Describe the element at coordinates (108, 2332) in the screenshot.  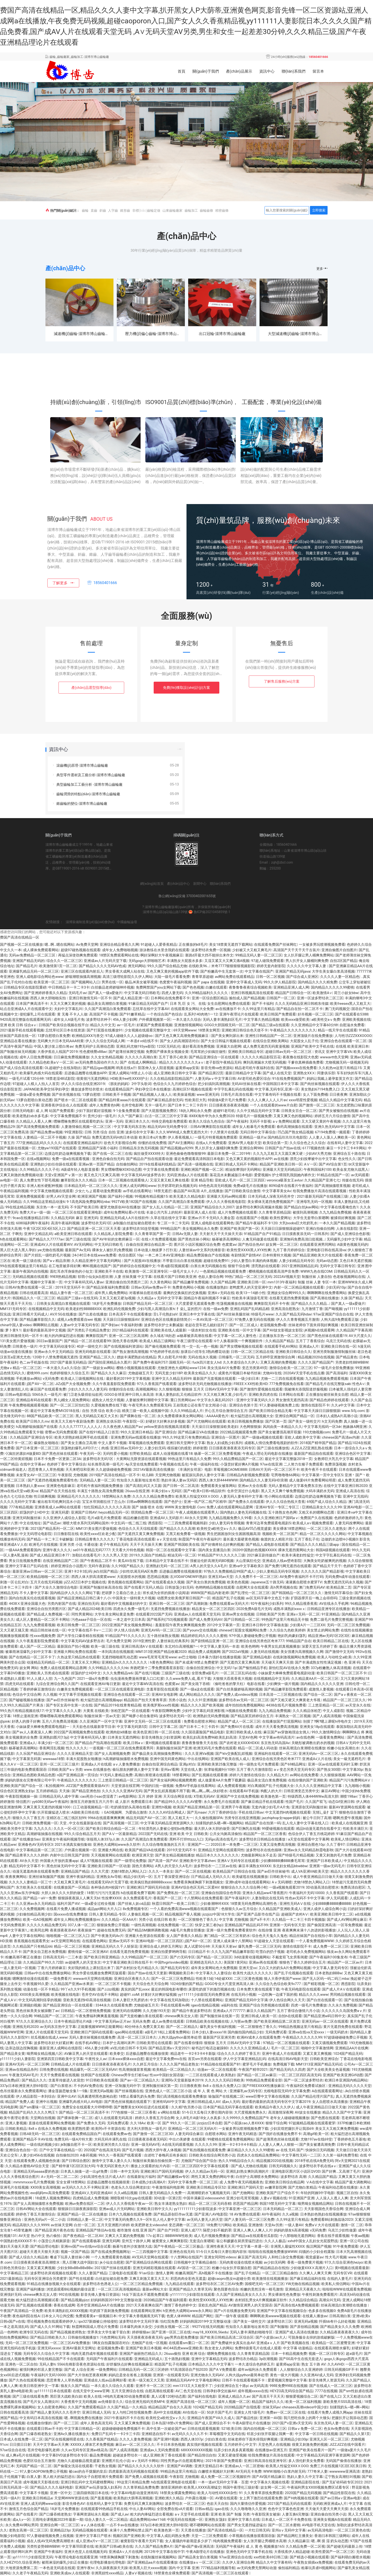
I see `世界美女大学生被干冒白浆` at that location.